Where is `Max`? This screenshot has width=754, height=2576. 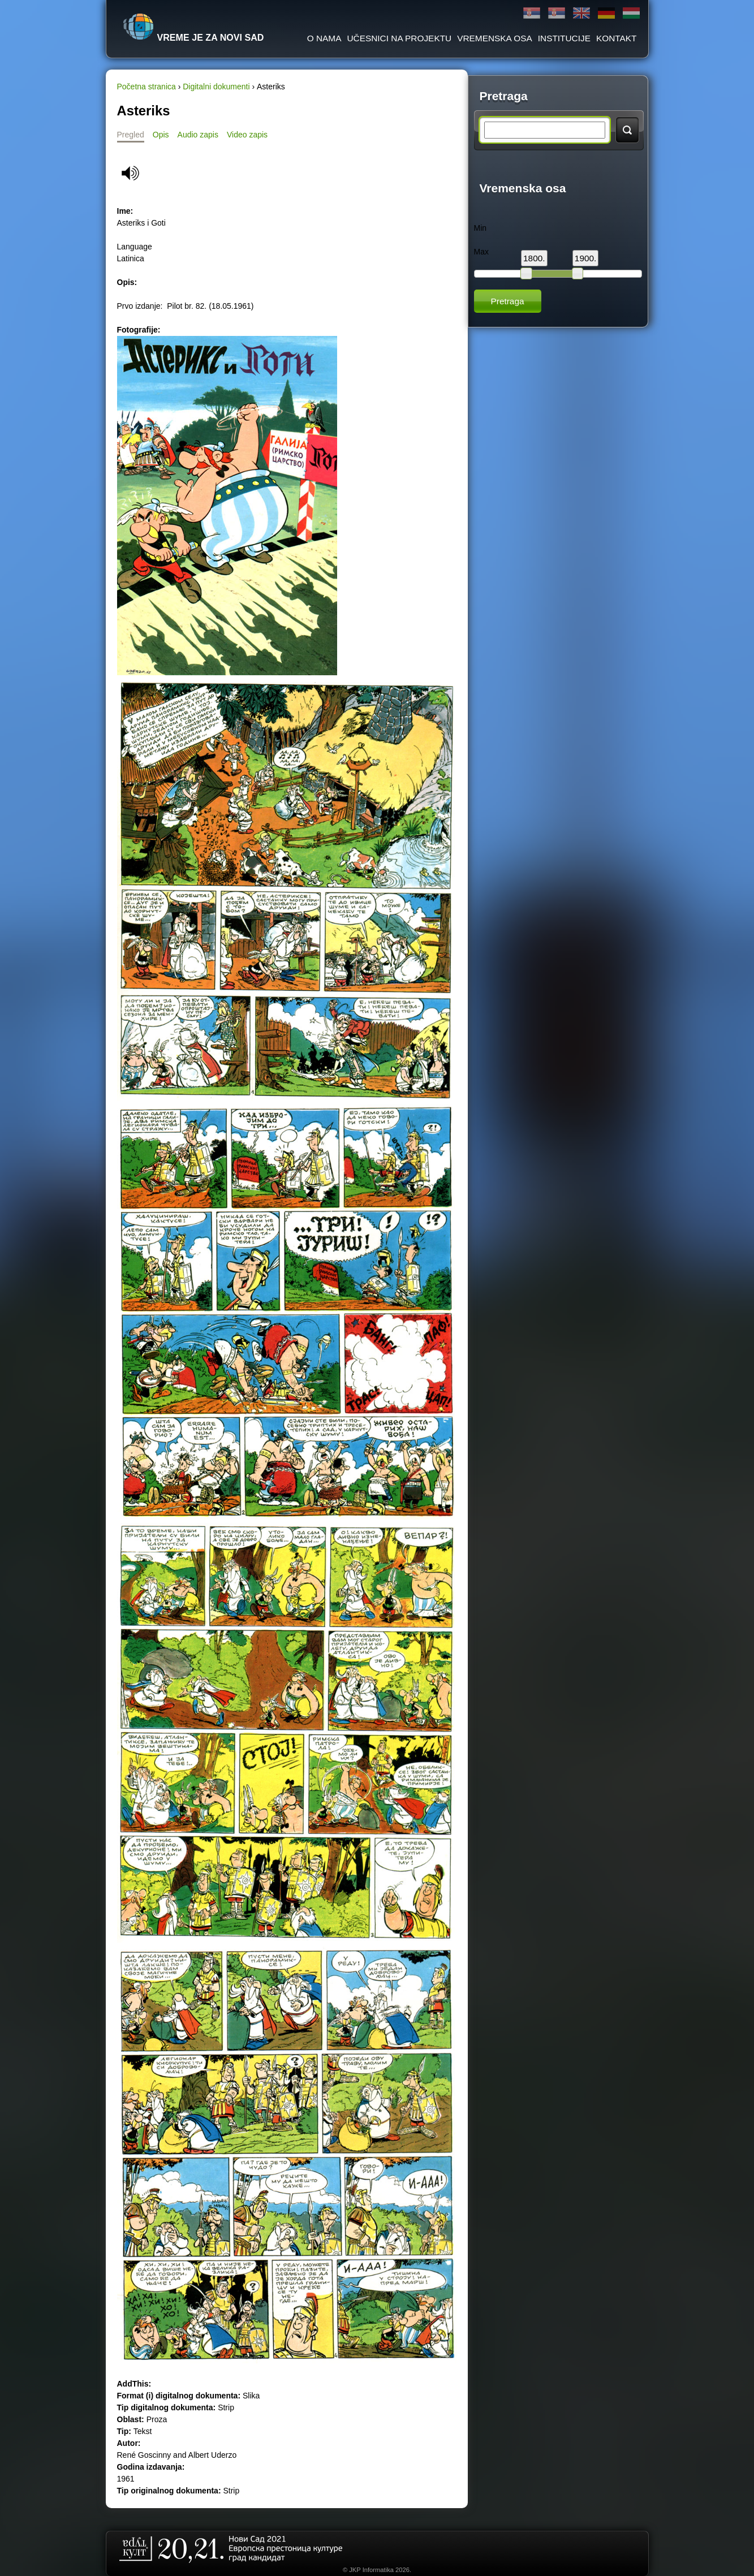 Max is located at coordinates (481, 251).